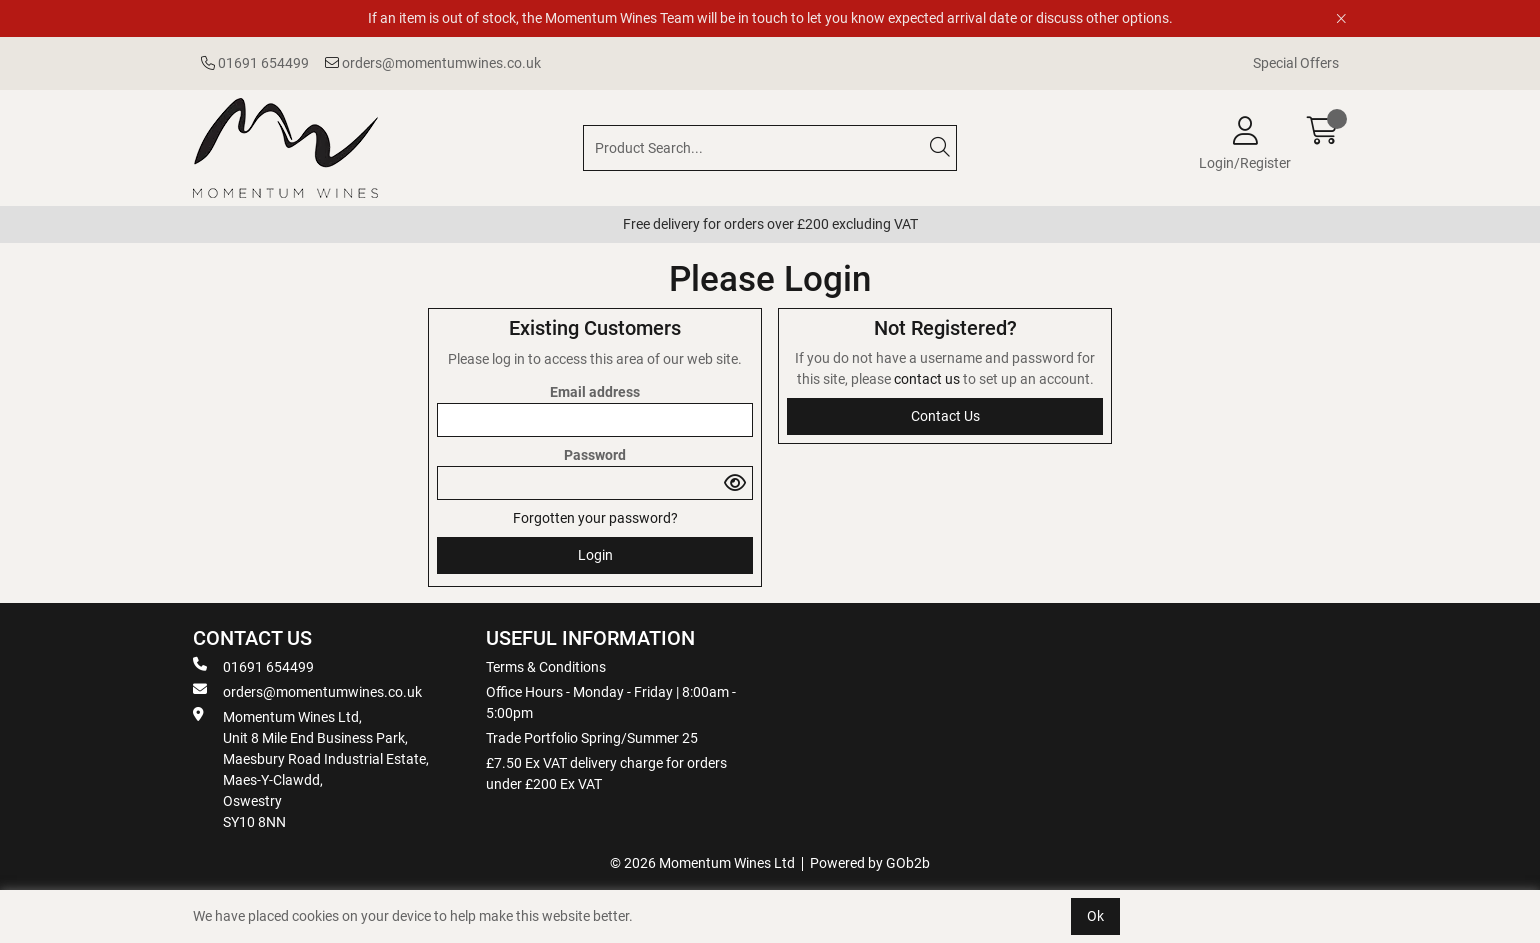  What do you see at coordinates (870, 863) in the screenshot?
I see `Powered by GOb2b` at bounding box center [870, 863].